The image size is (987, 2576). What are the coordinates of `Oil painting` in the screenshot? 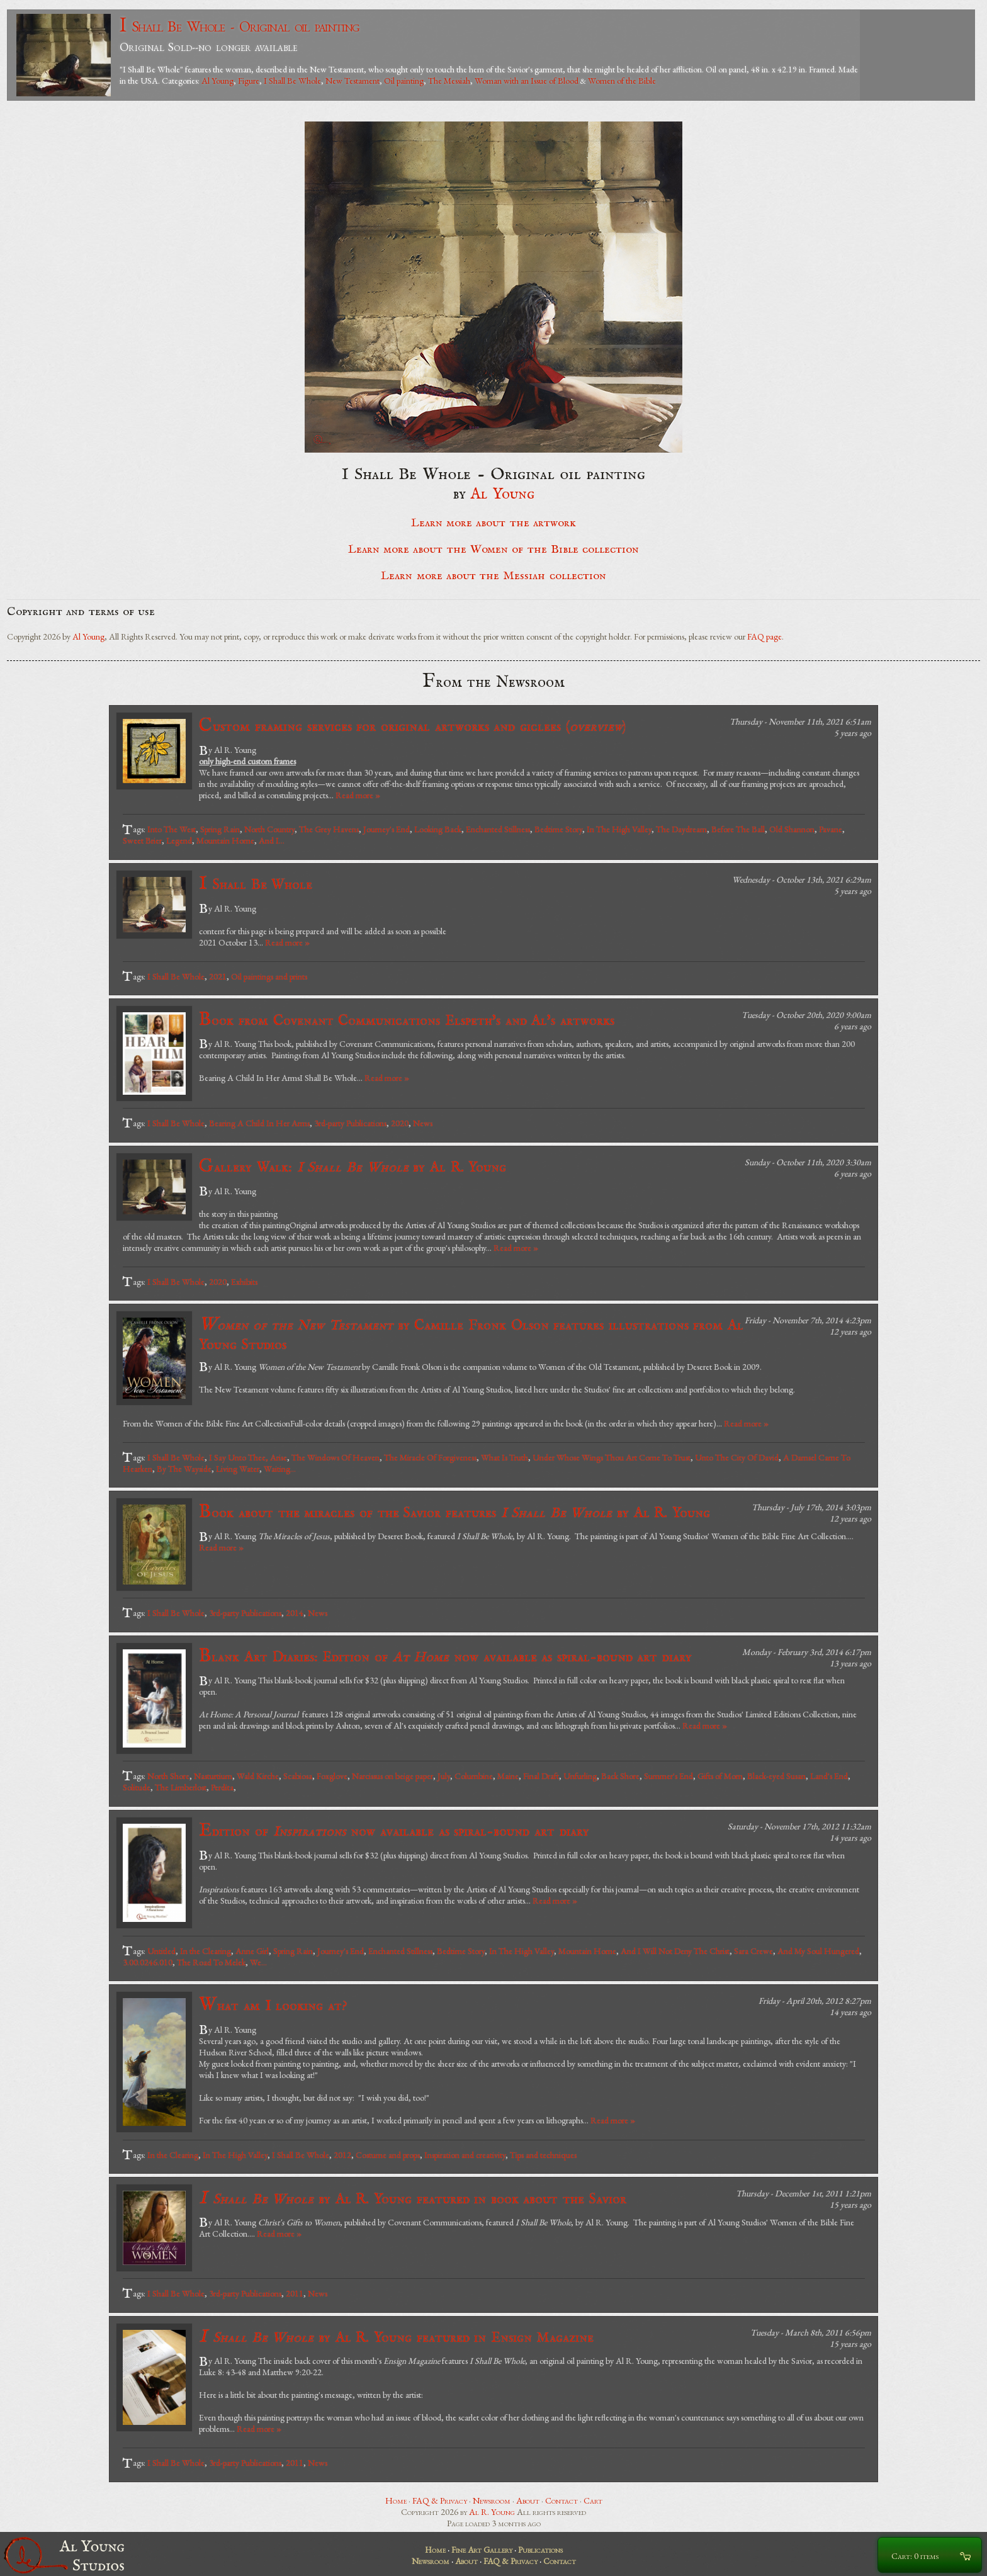 It's located at (404, 80).